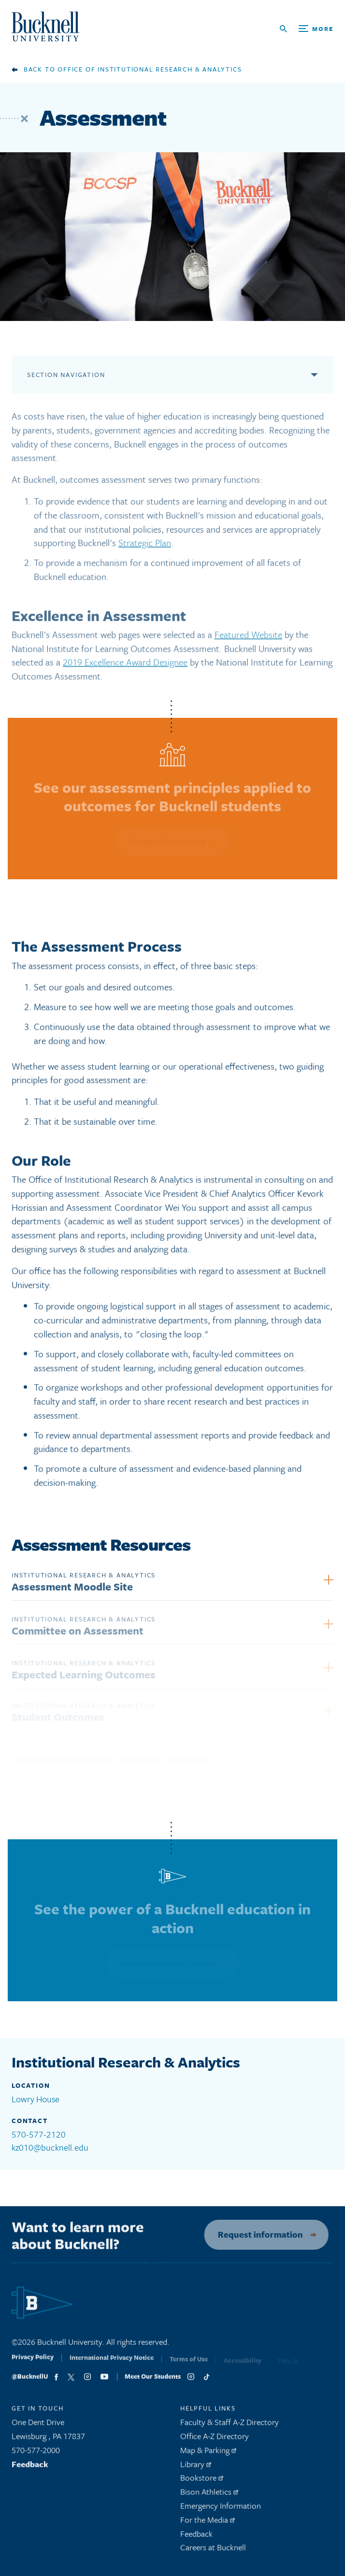  Describe the element at coordinates (201, 2481) in the screenshot. I see `Bookstore` at that location.